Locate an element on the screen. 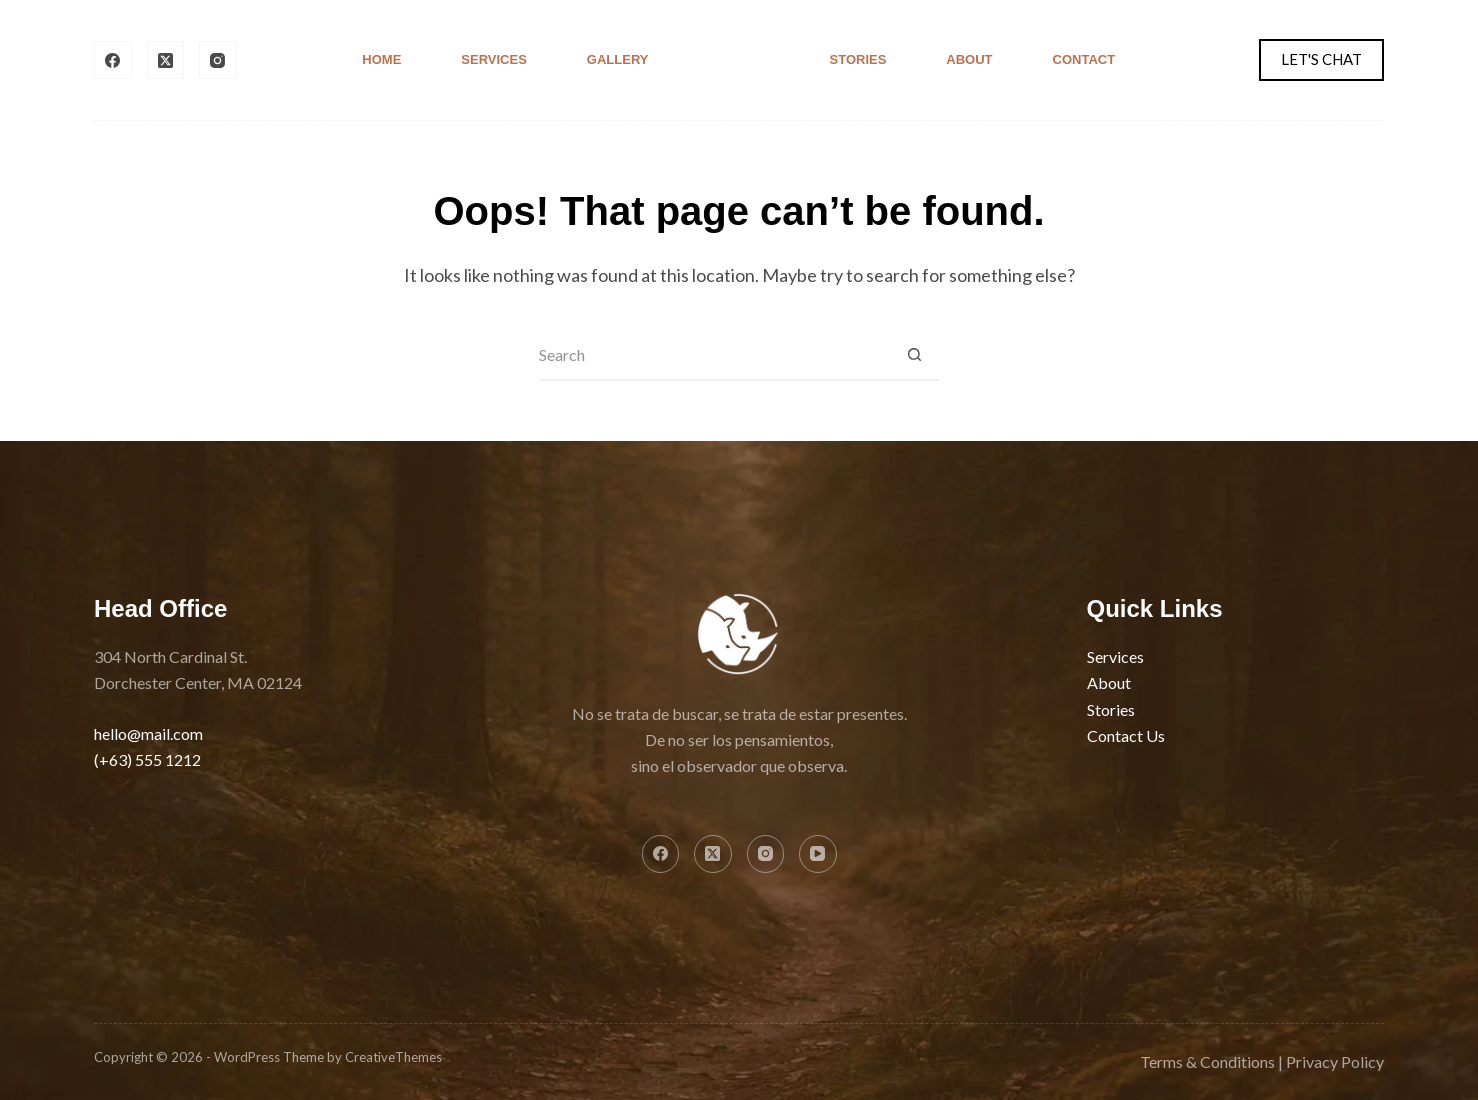 This screenshot has height=1100, width=1478. LET'S CHAT is located at coordinates (1321, 59).